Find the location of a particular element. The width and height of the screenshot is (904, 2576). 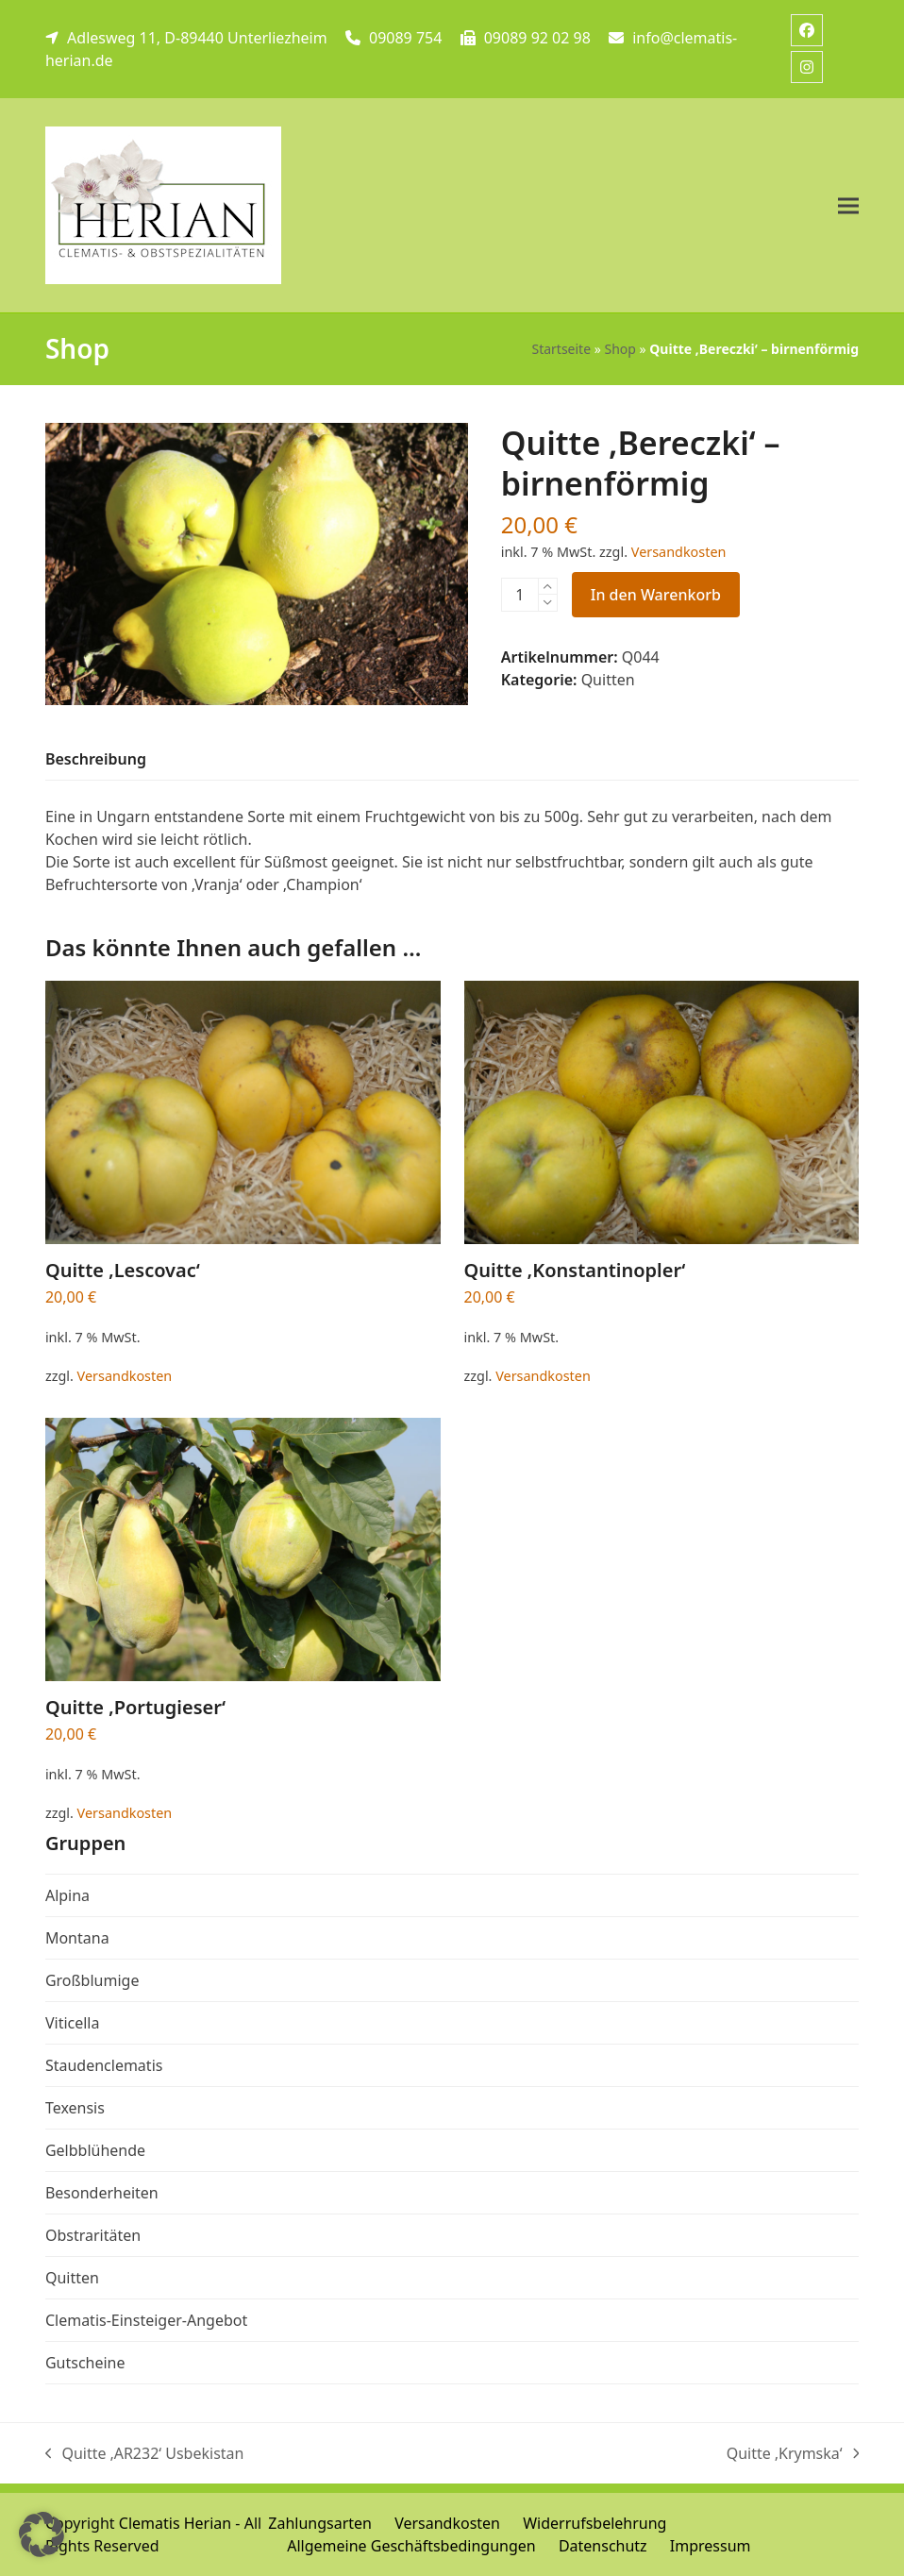

[button] is located at coordinates (848, 205).